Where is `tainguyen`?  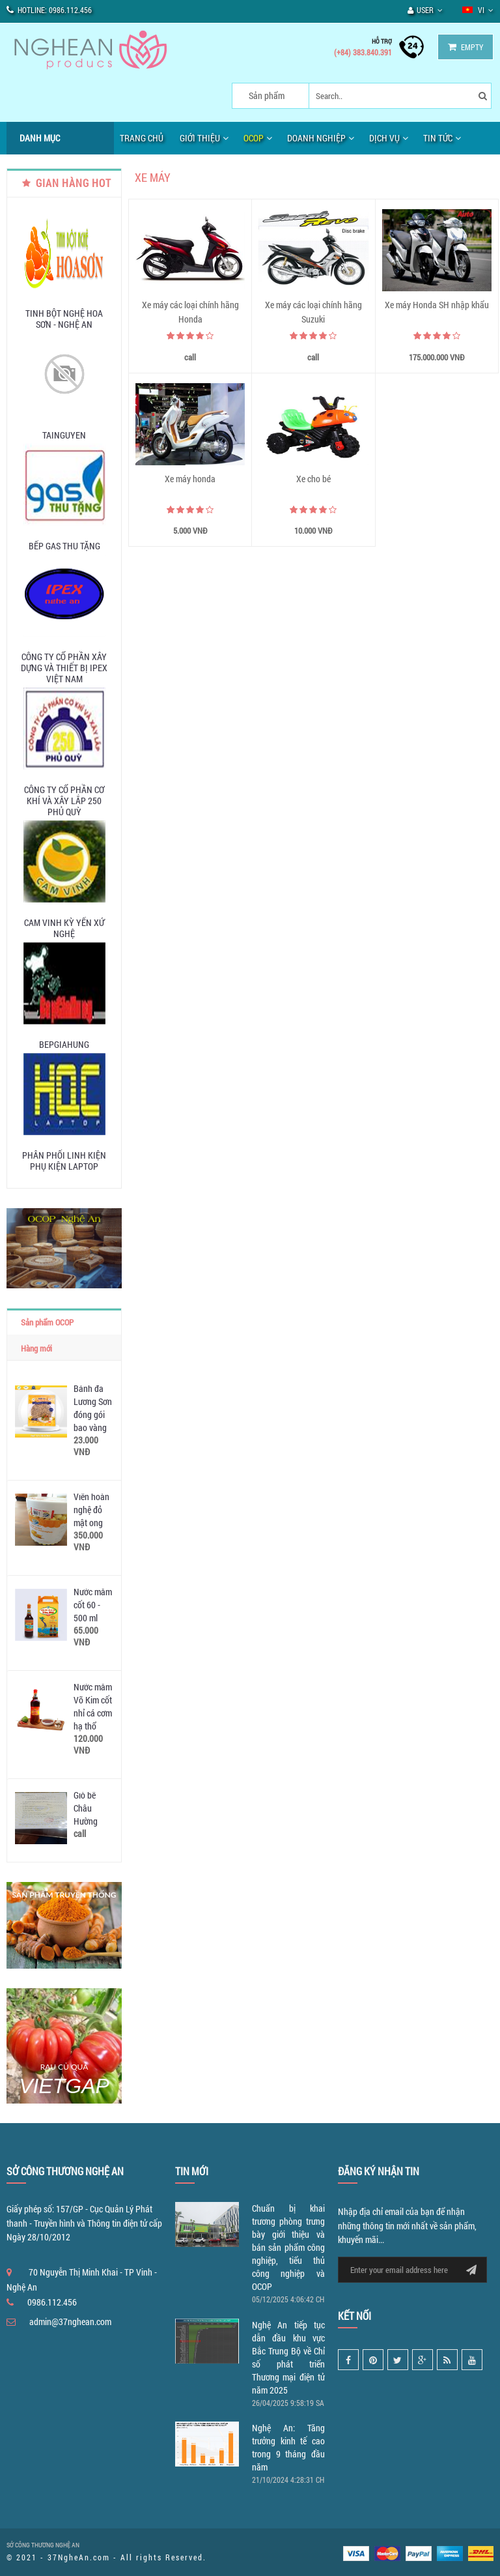
tainguyen is located at coordinates (64, 435).